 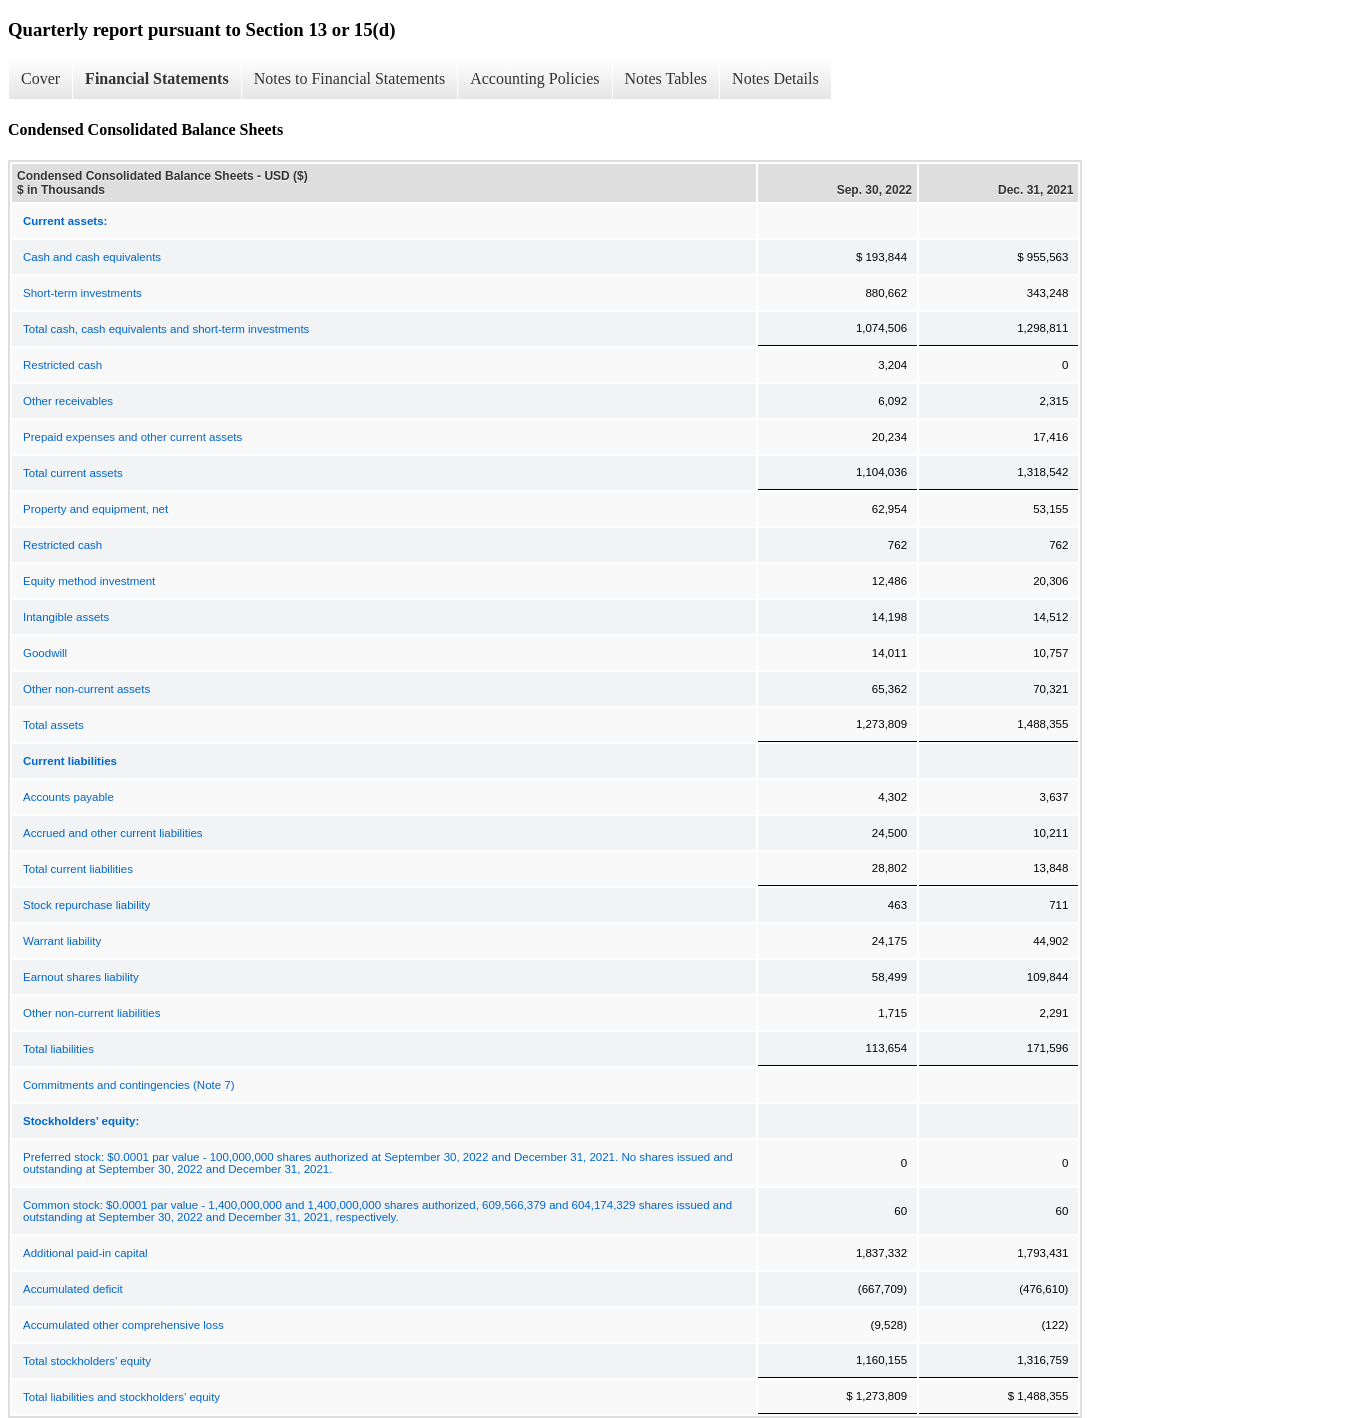 What do you see at coordinates (95, 509) in the screenshot?
I see `Property and equipment, net` at bounding box center [95, 509].